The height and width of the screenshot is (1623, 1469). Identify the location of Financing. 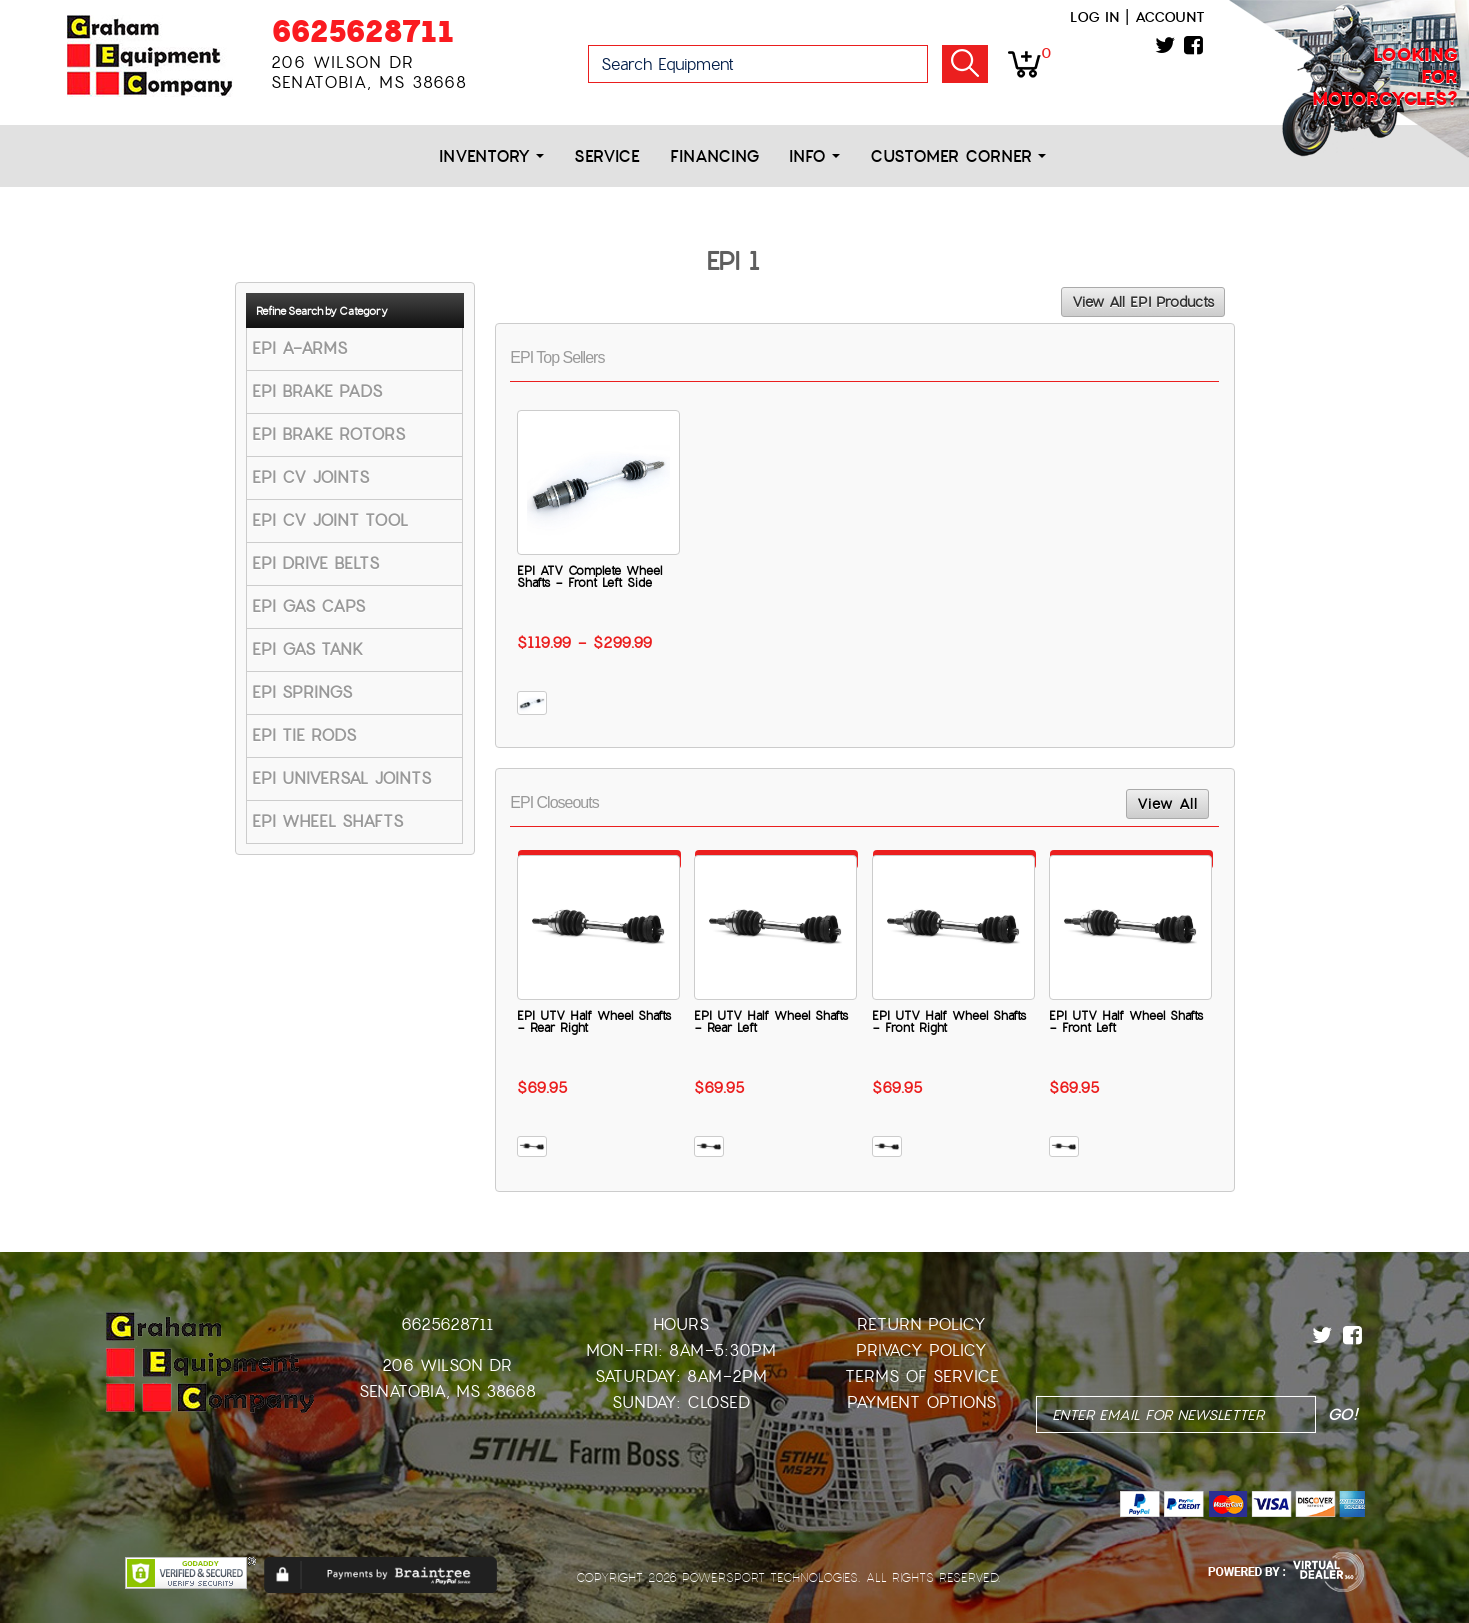
(714, 156).